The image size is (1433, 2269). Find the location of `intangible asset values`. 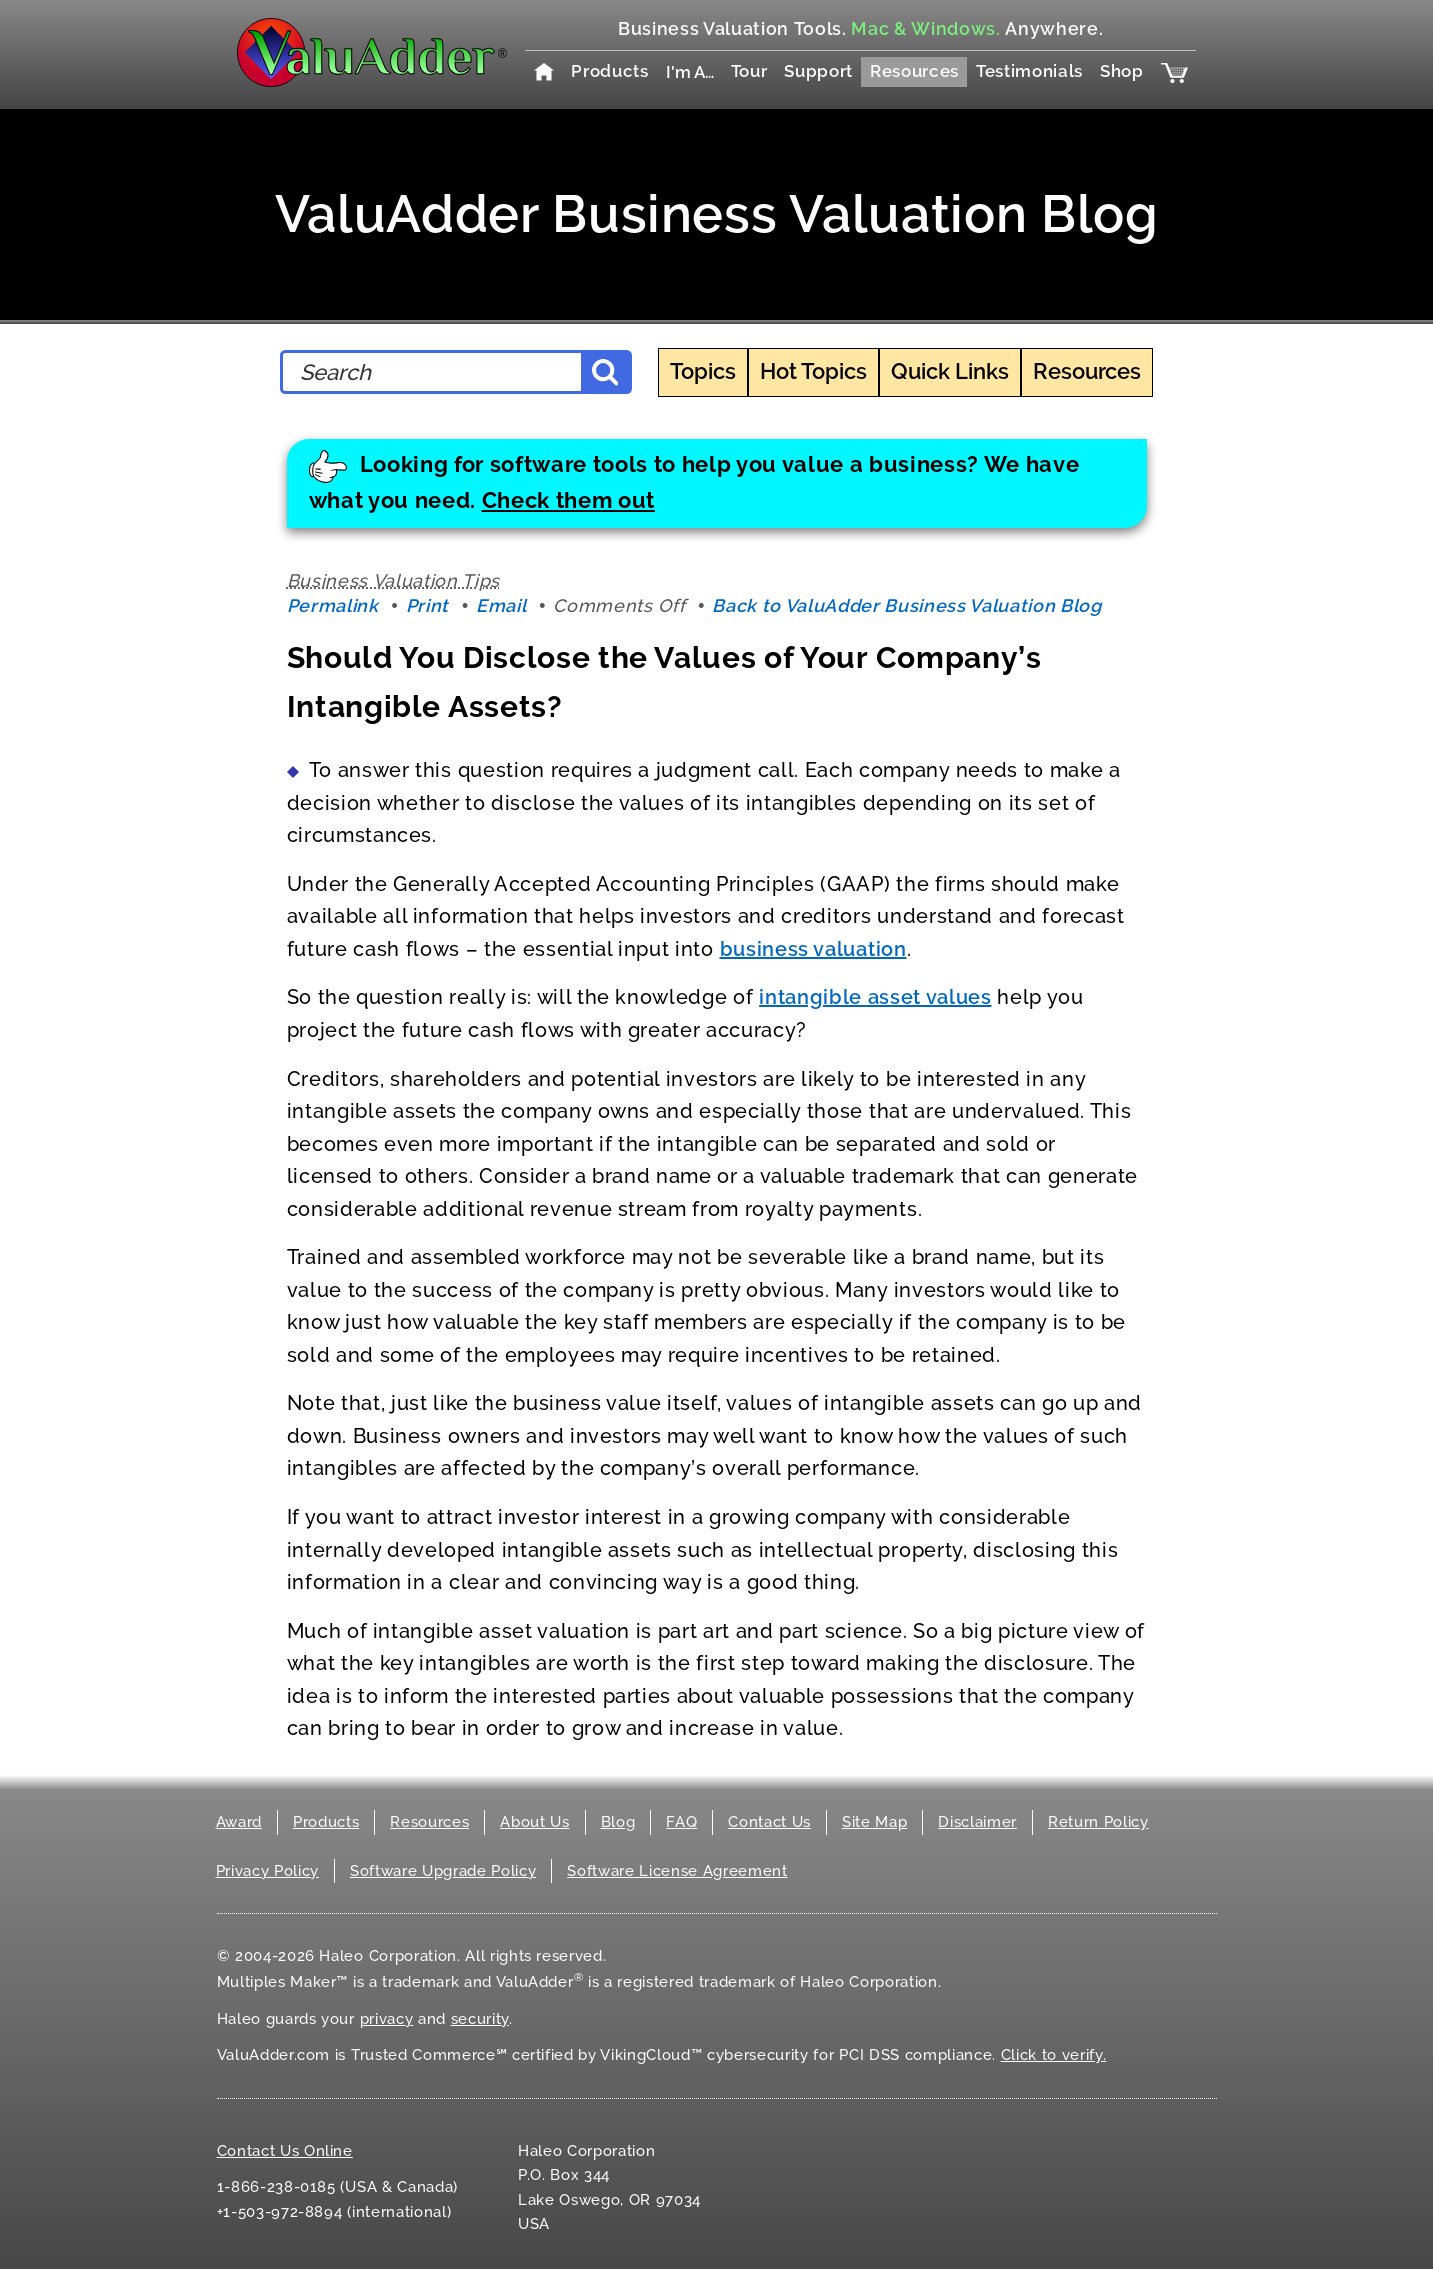

intangible asset values is located at coordinates (875, 997).